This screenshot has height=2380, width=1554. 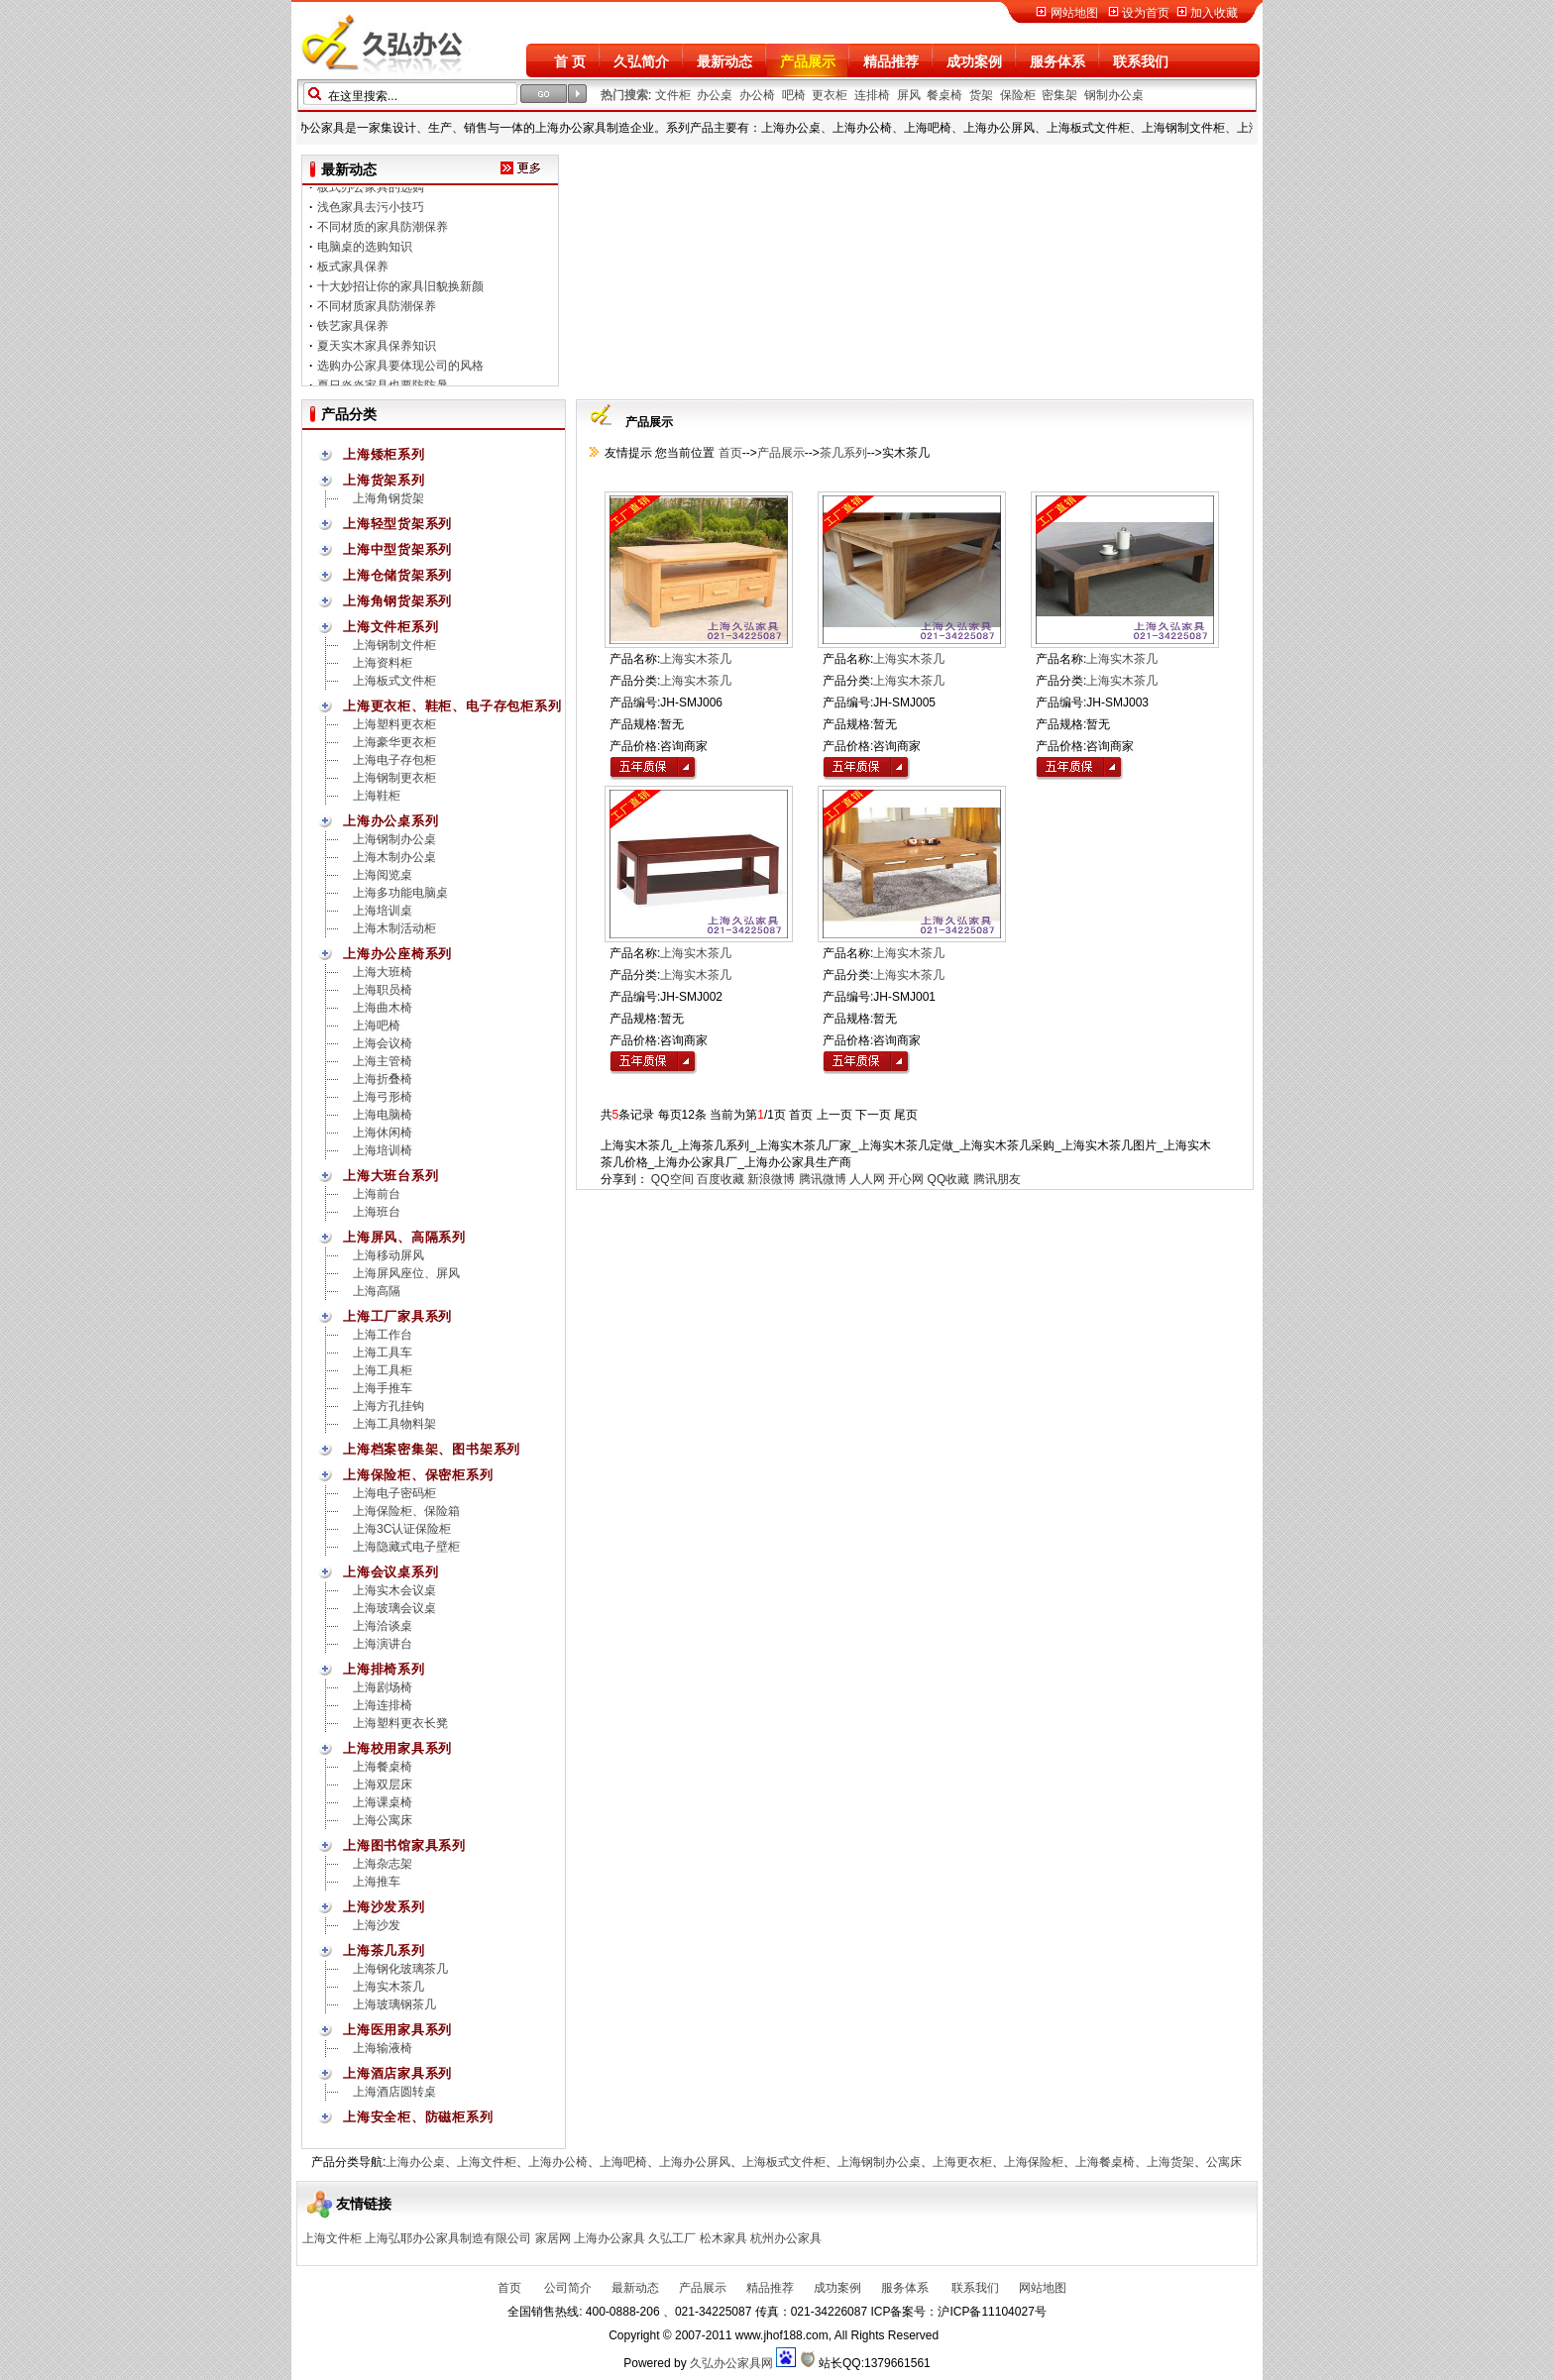 What do you see at coordinates (382, 1705) in the screenshot?
I see `上海连排椅` at bounding box center [382, 1705].